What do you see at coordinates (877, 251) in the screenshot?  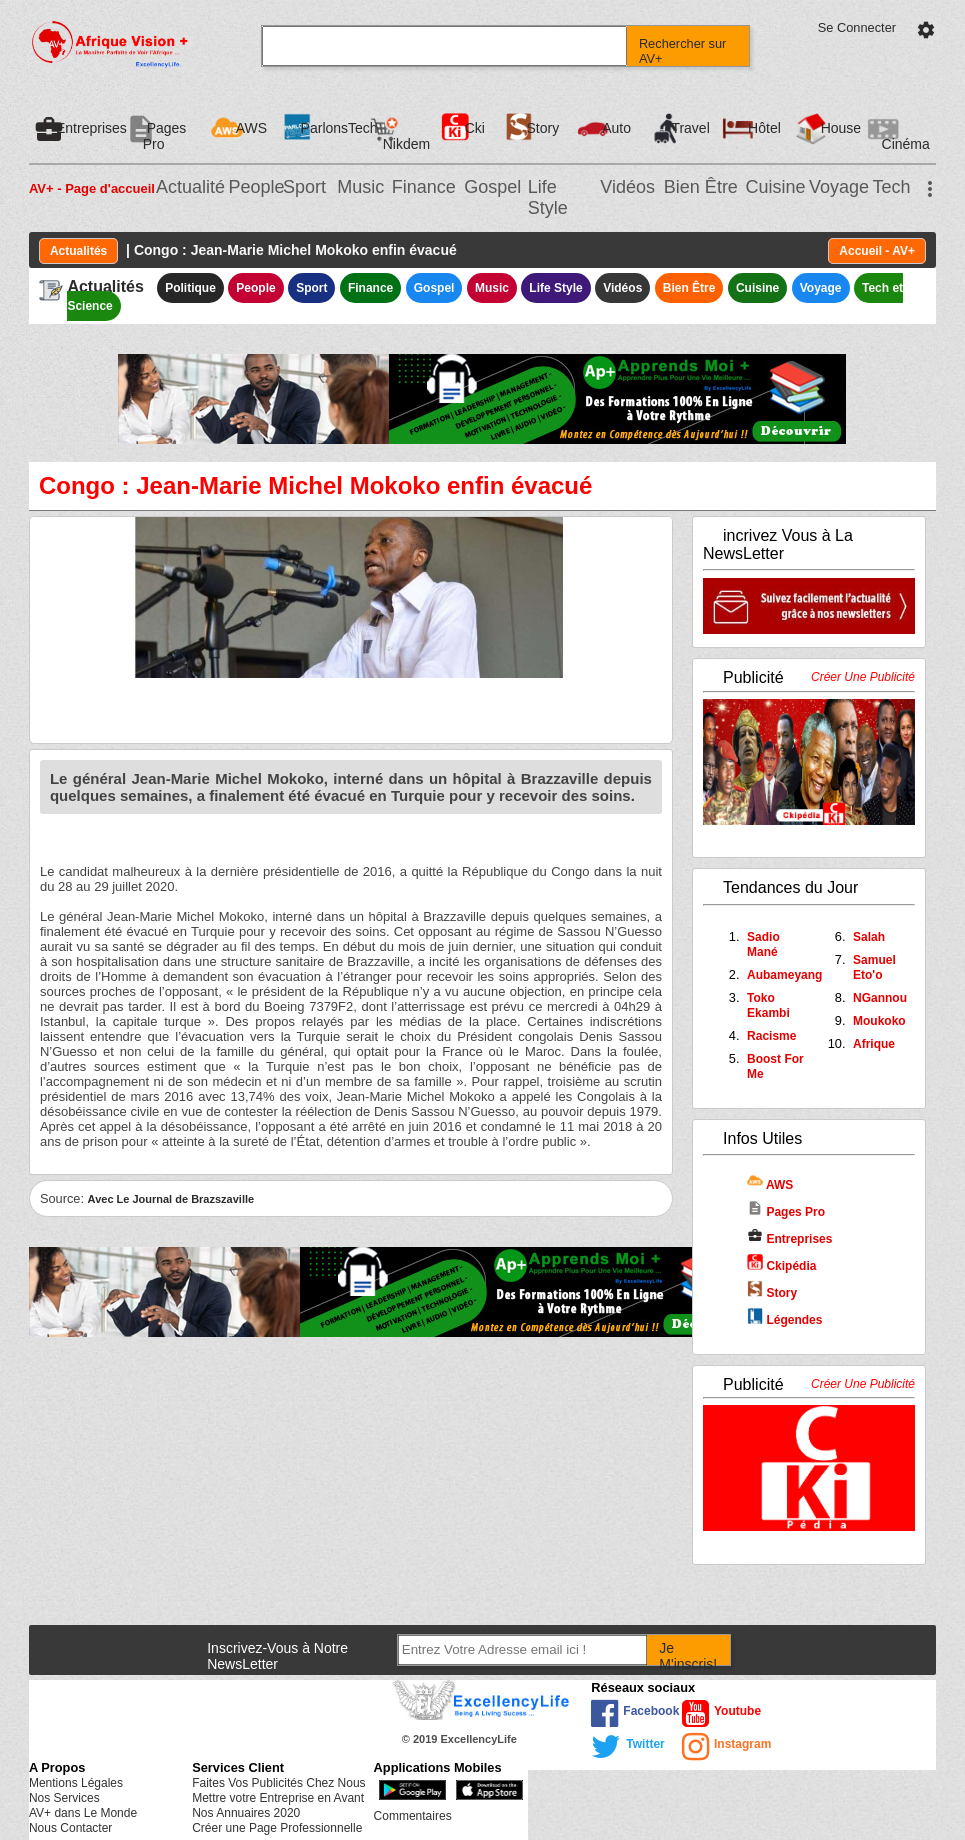 I see `Accueil - AV+` at bounding box center [877, 251].